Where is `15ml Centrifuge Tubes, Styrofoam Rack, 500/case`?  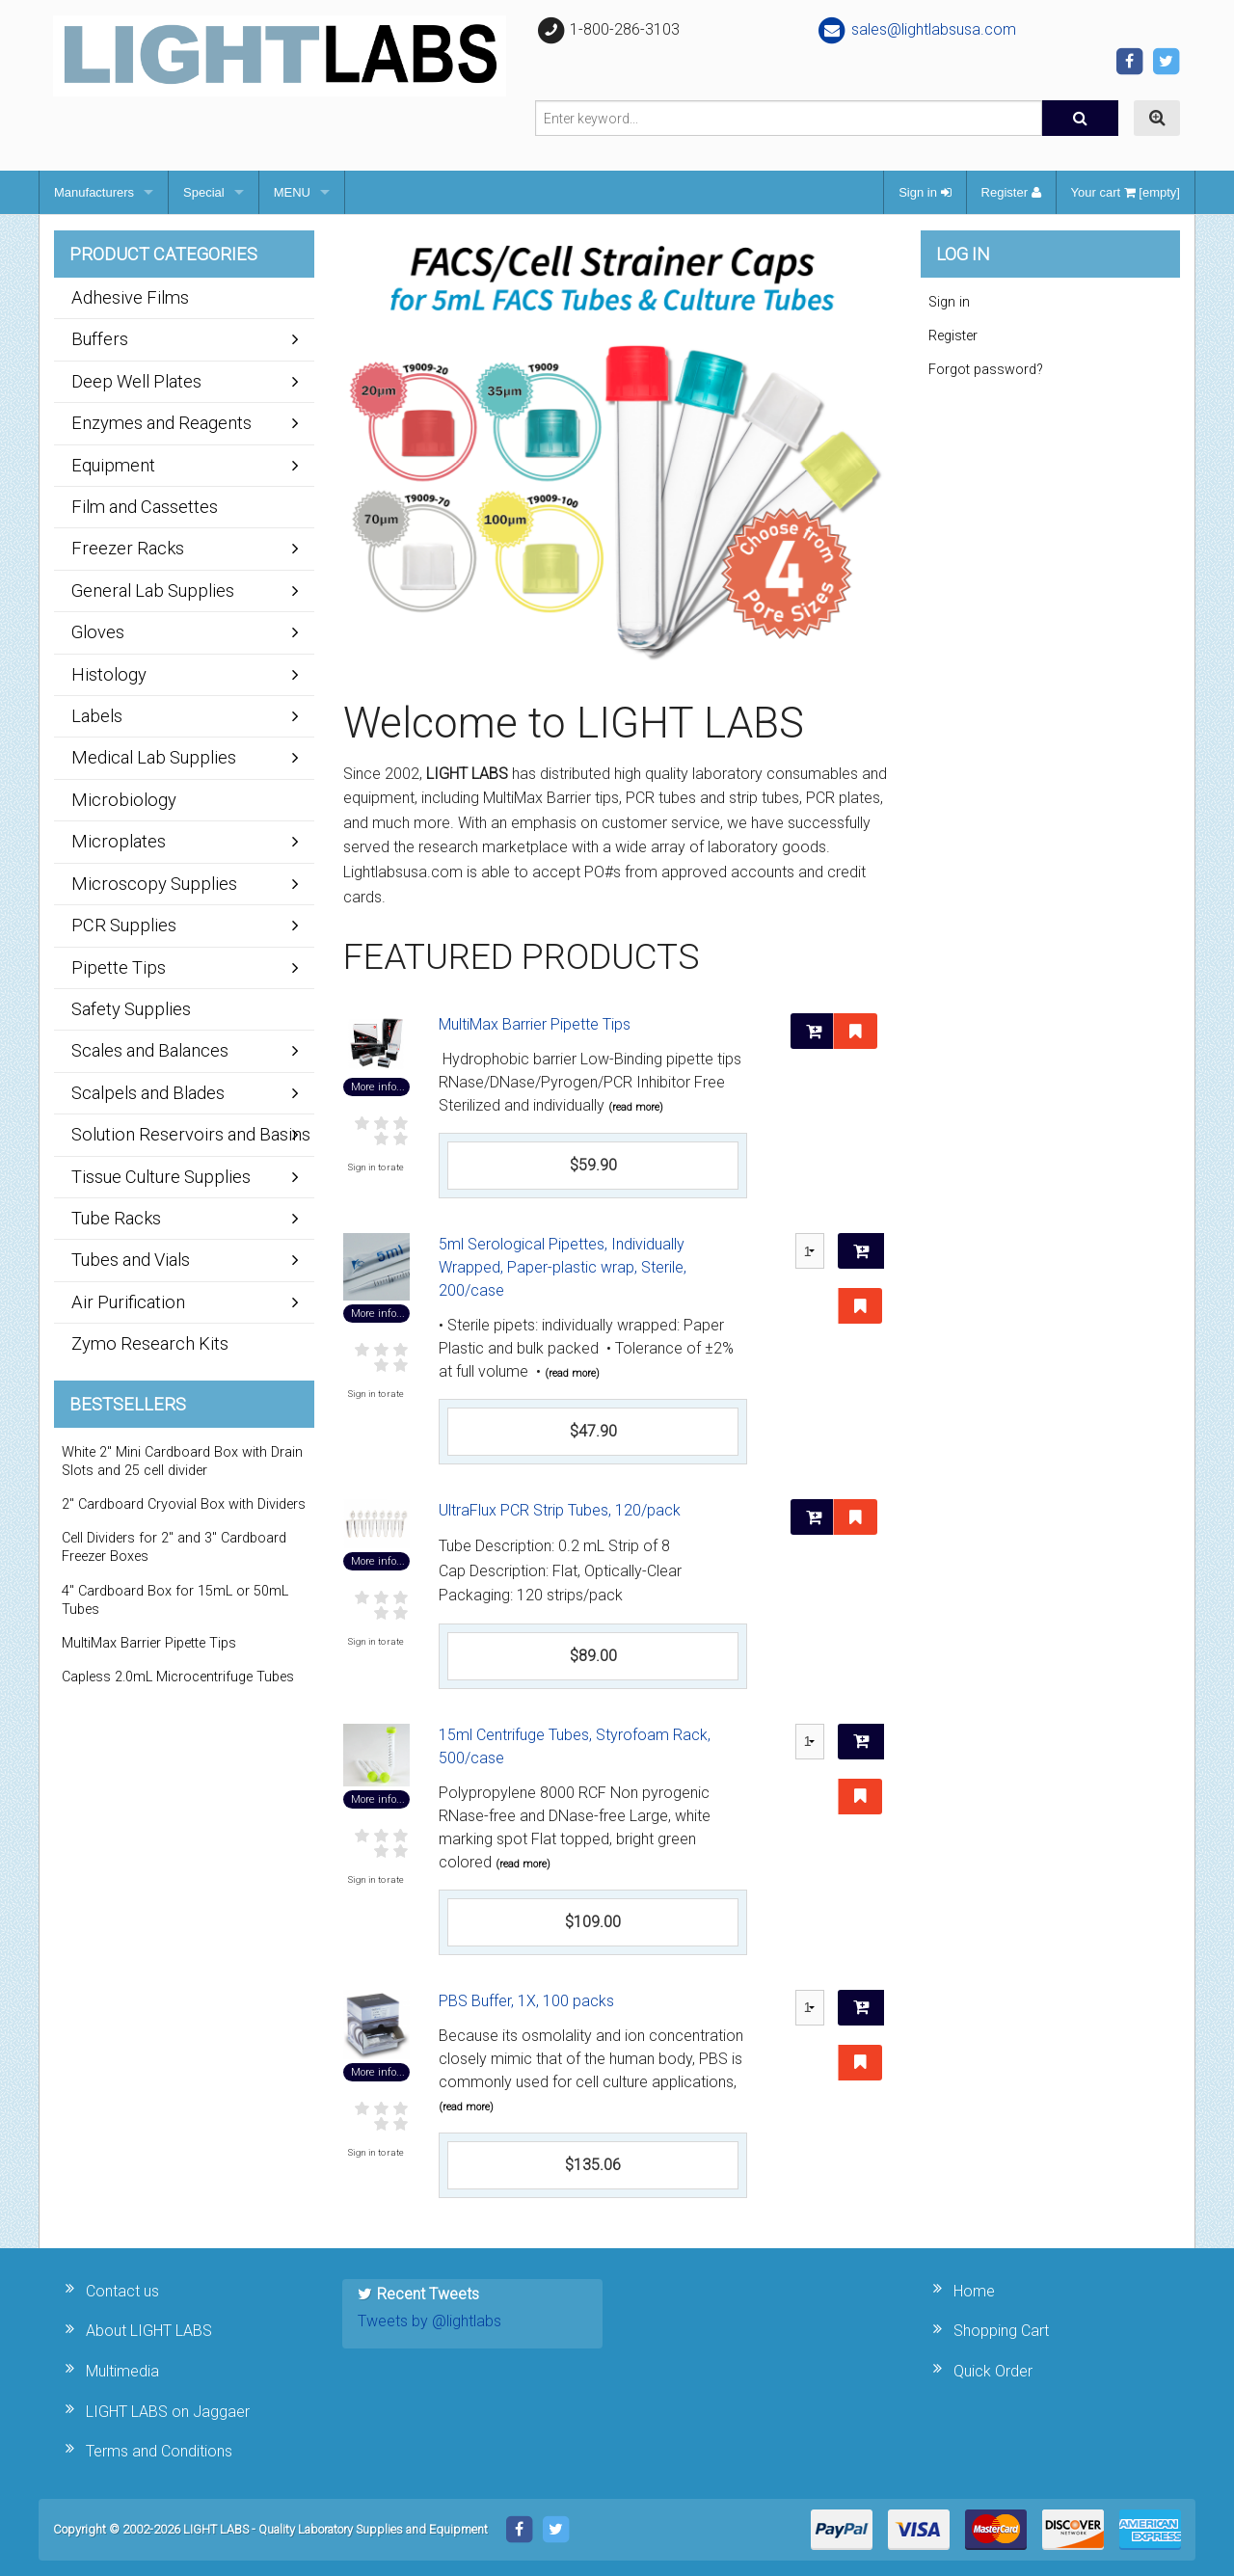
15ml Centrifuge Tubes, Styrofoam Rack, 500/case is located at coordinates (575, 1746).